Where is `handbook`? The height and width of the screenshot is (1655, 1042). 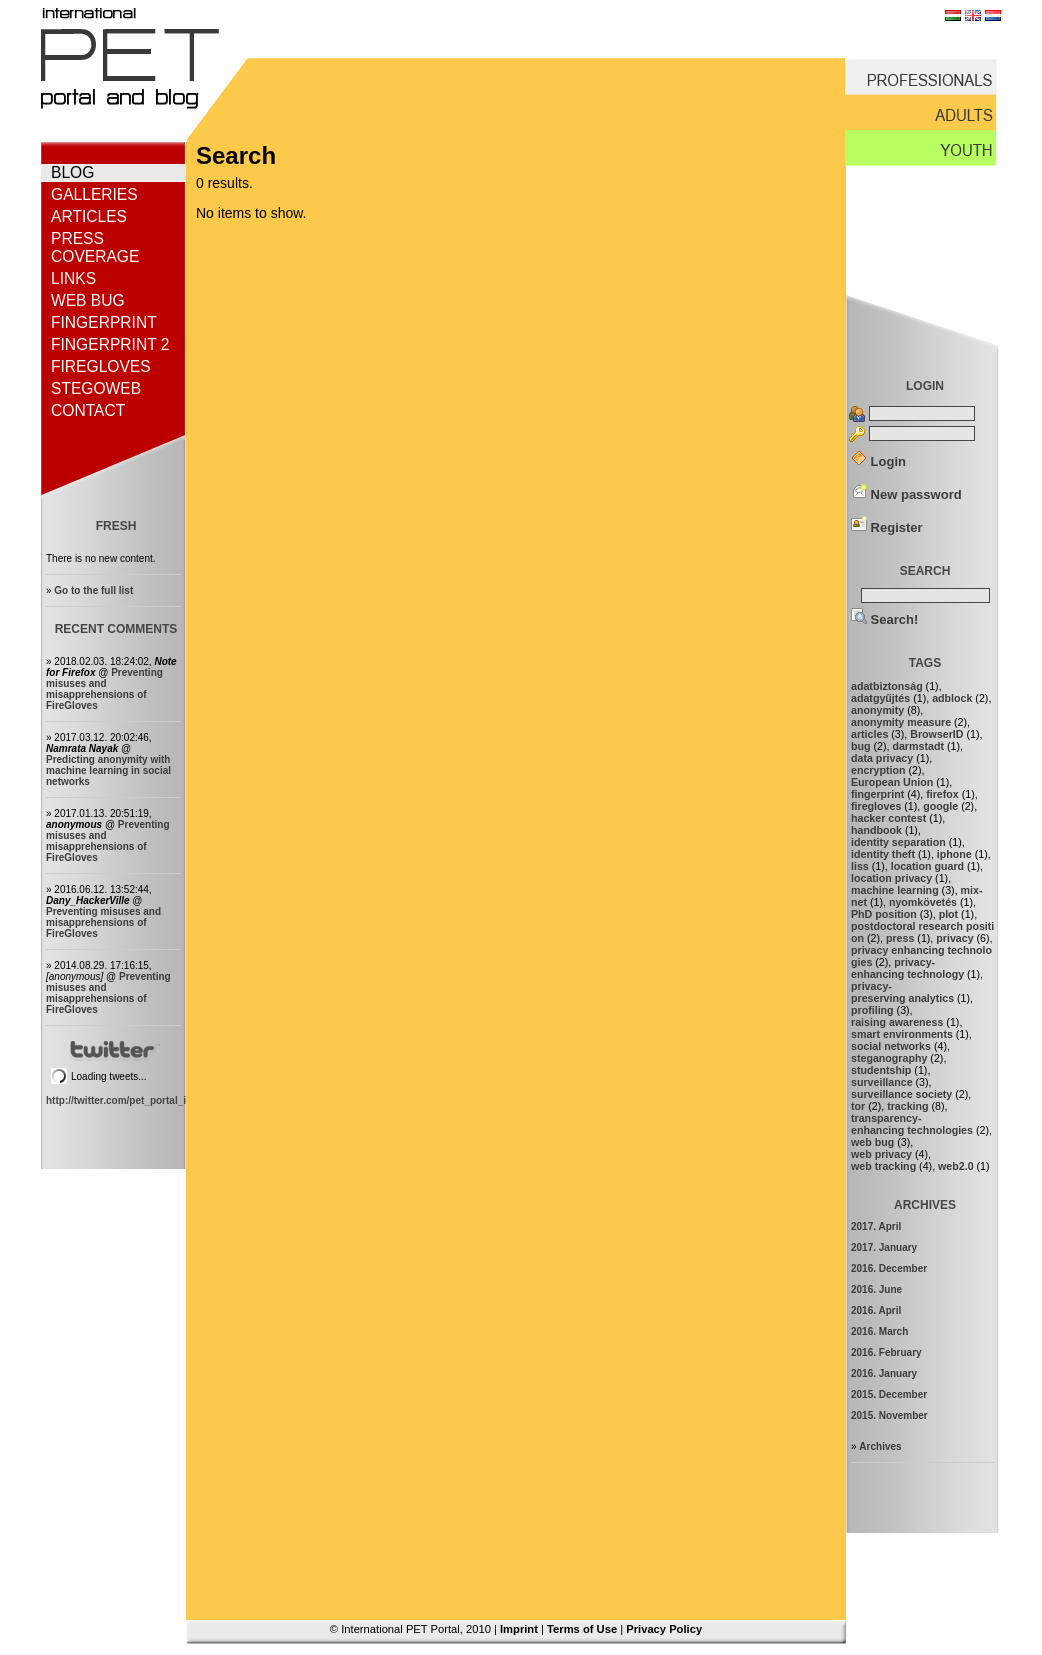 handbook is located at coordinates (876, 830).